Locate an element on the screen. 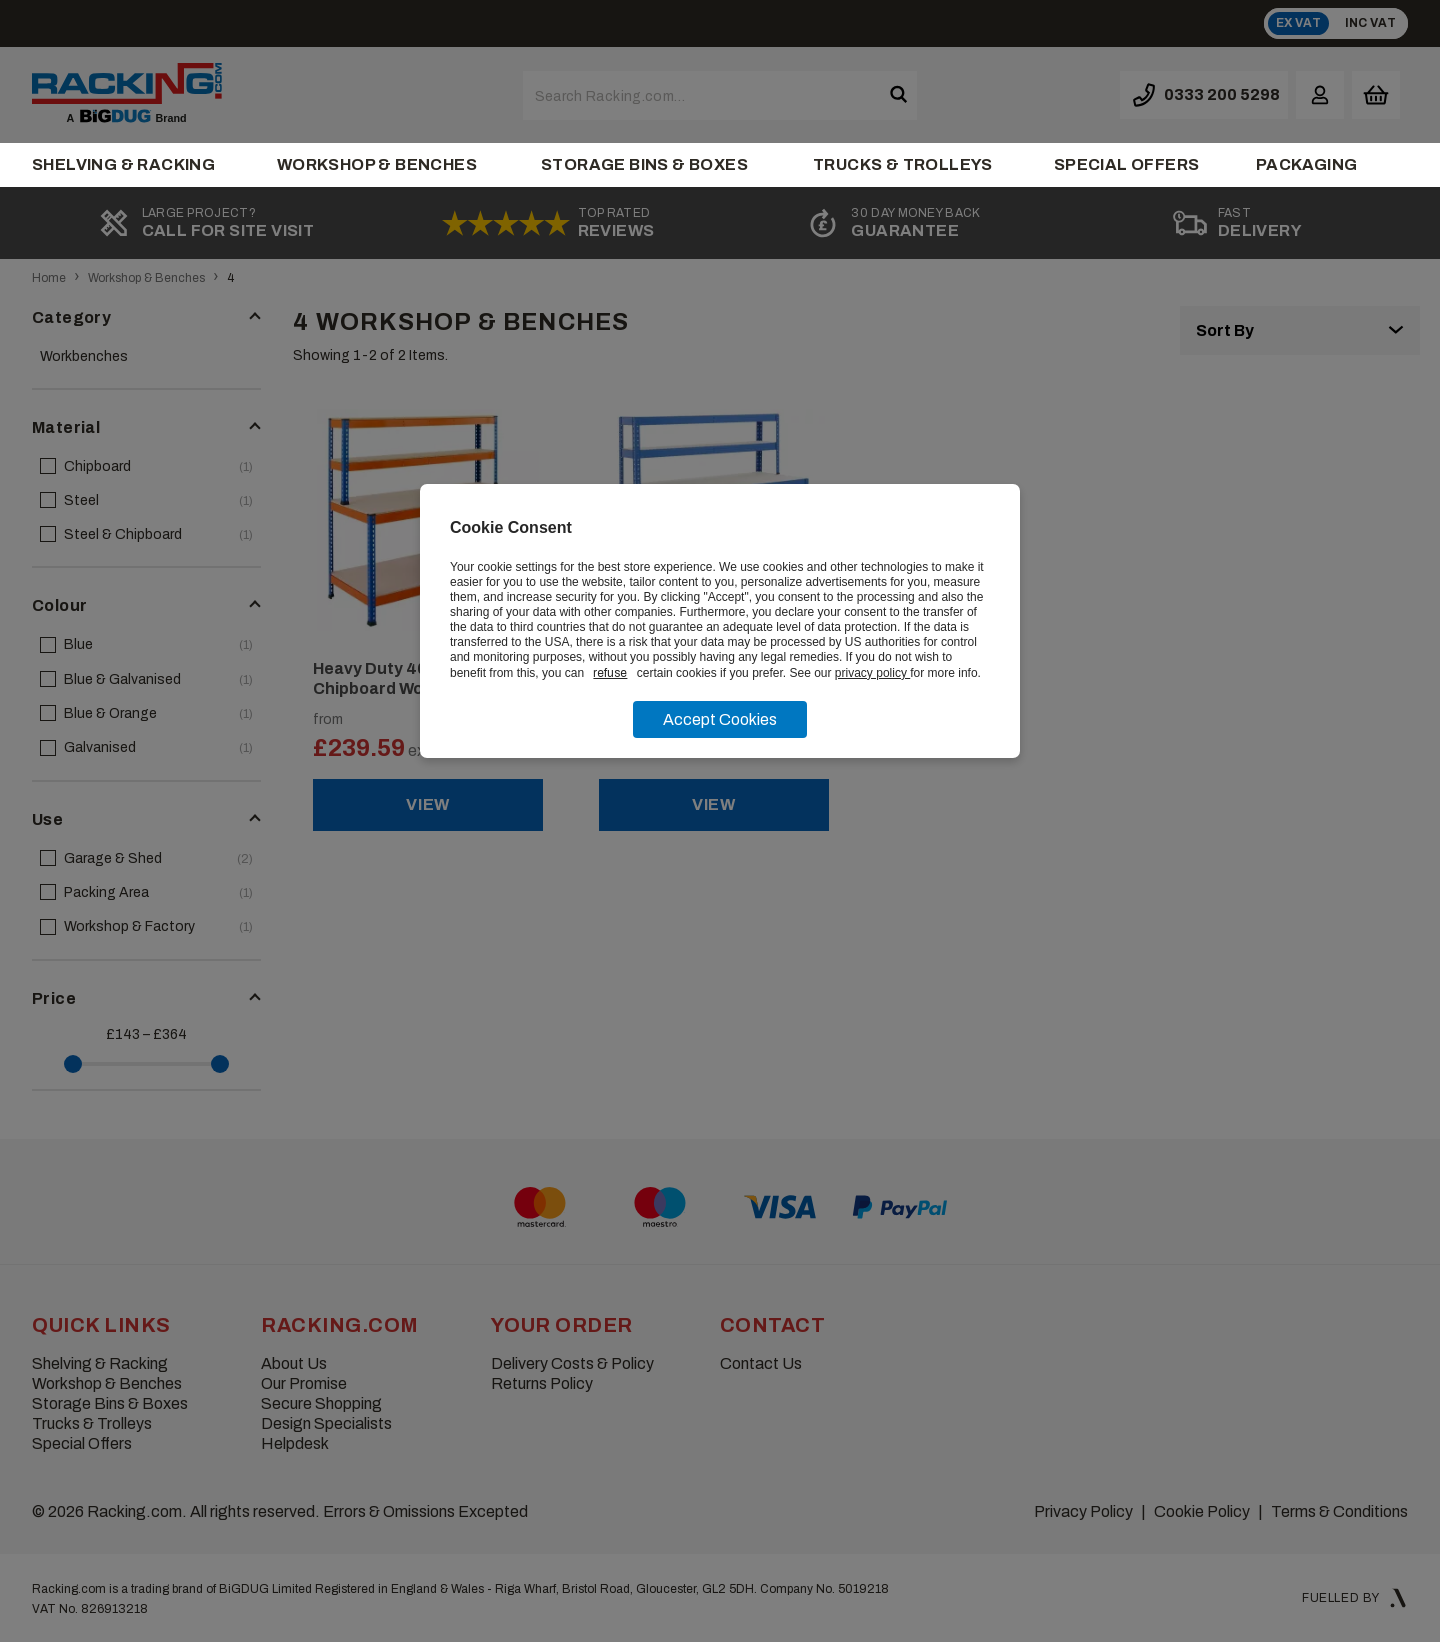  privacy policy is located at coordinates (872, 673).